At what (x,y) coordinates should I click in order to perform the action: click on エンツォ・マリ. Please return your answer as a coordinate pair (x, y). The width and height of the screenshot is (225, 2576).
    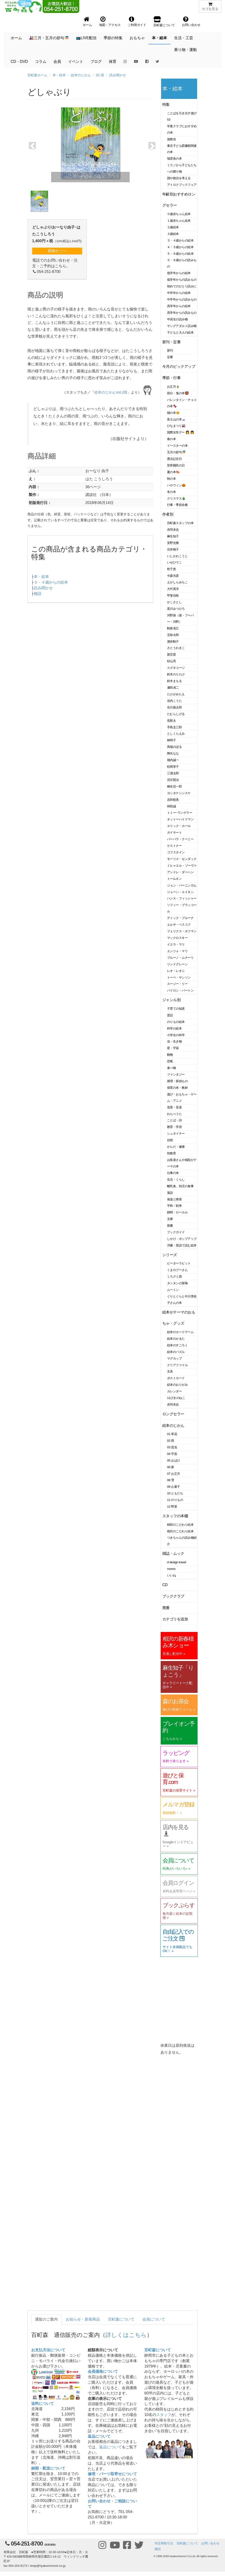
    Looking at the image, I should click on (177, 951).